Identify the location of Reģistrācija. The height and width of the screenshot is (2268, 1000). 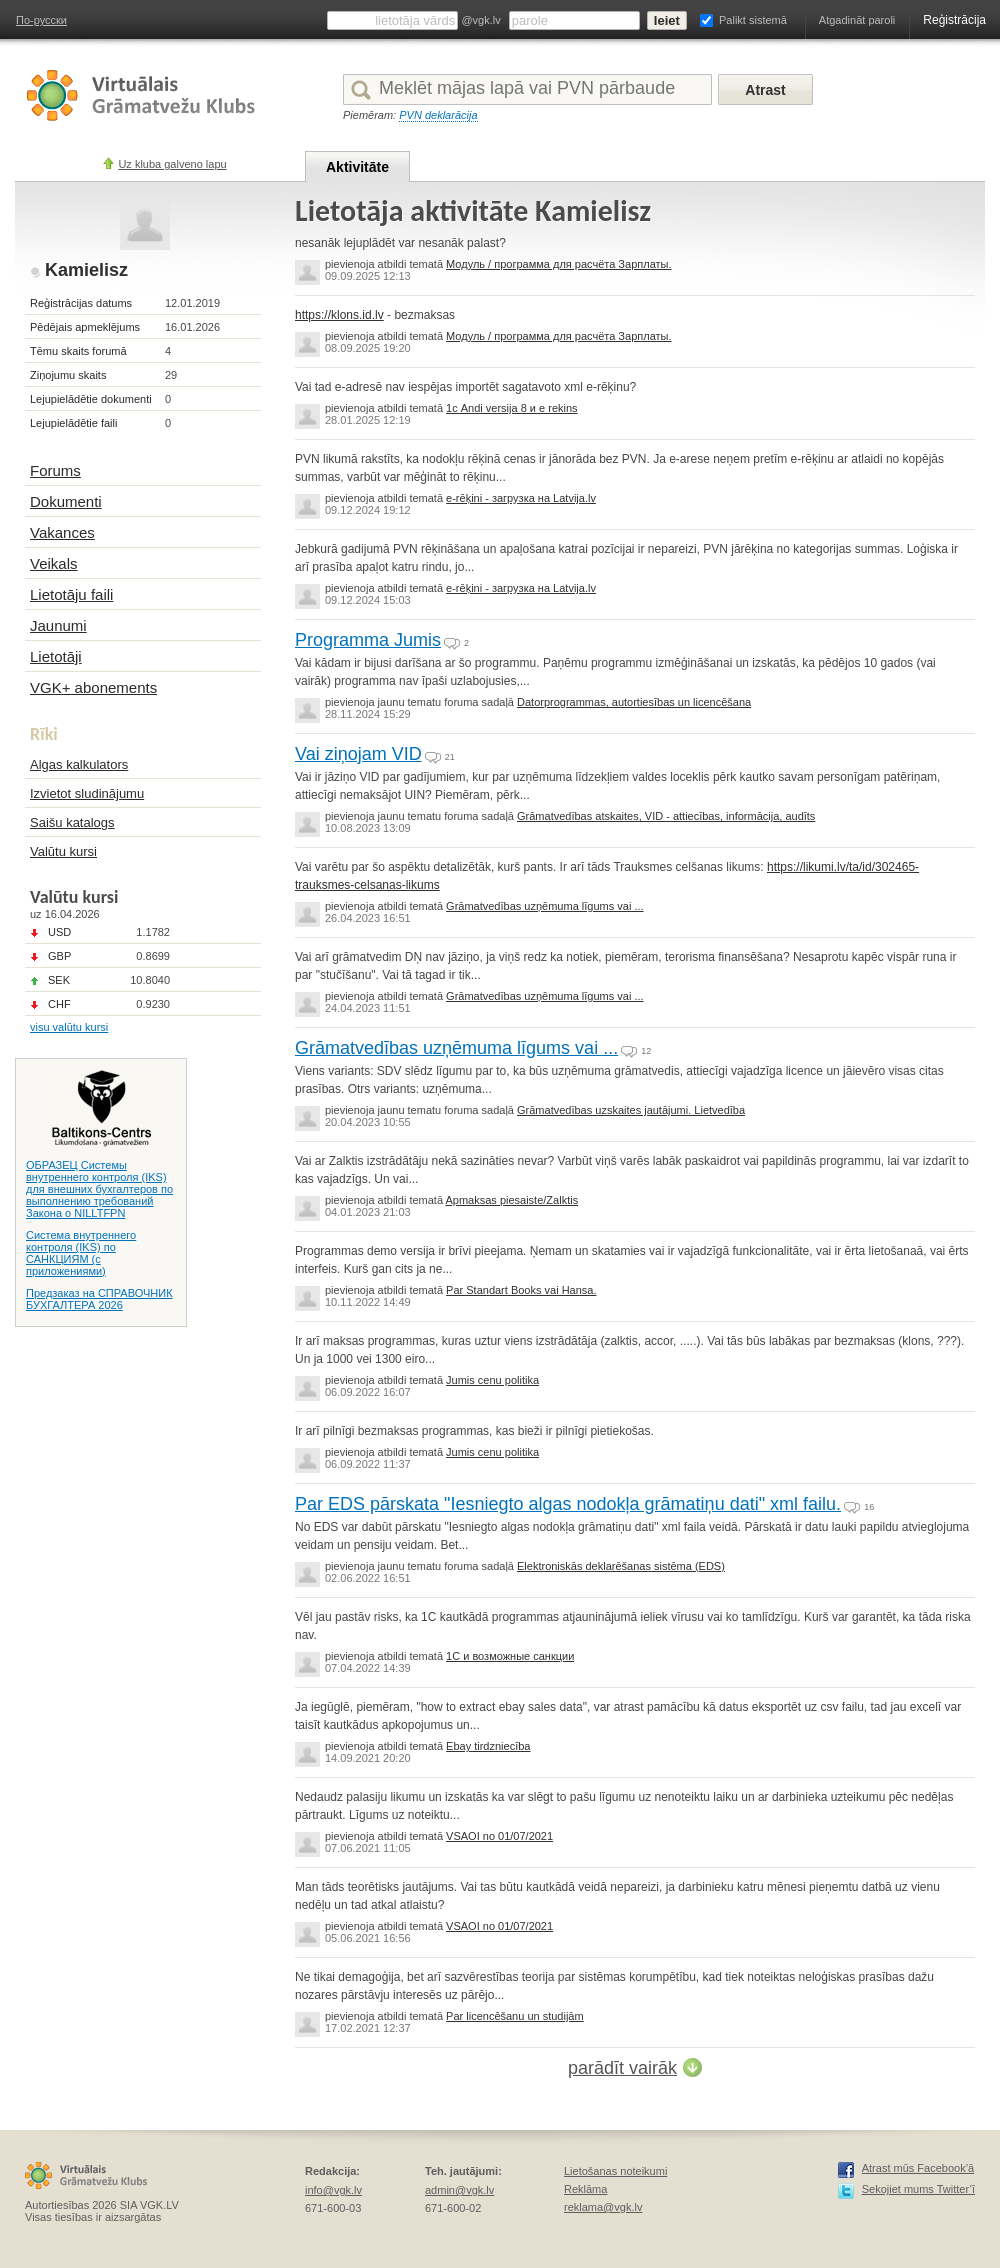
(954, 20).